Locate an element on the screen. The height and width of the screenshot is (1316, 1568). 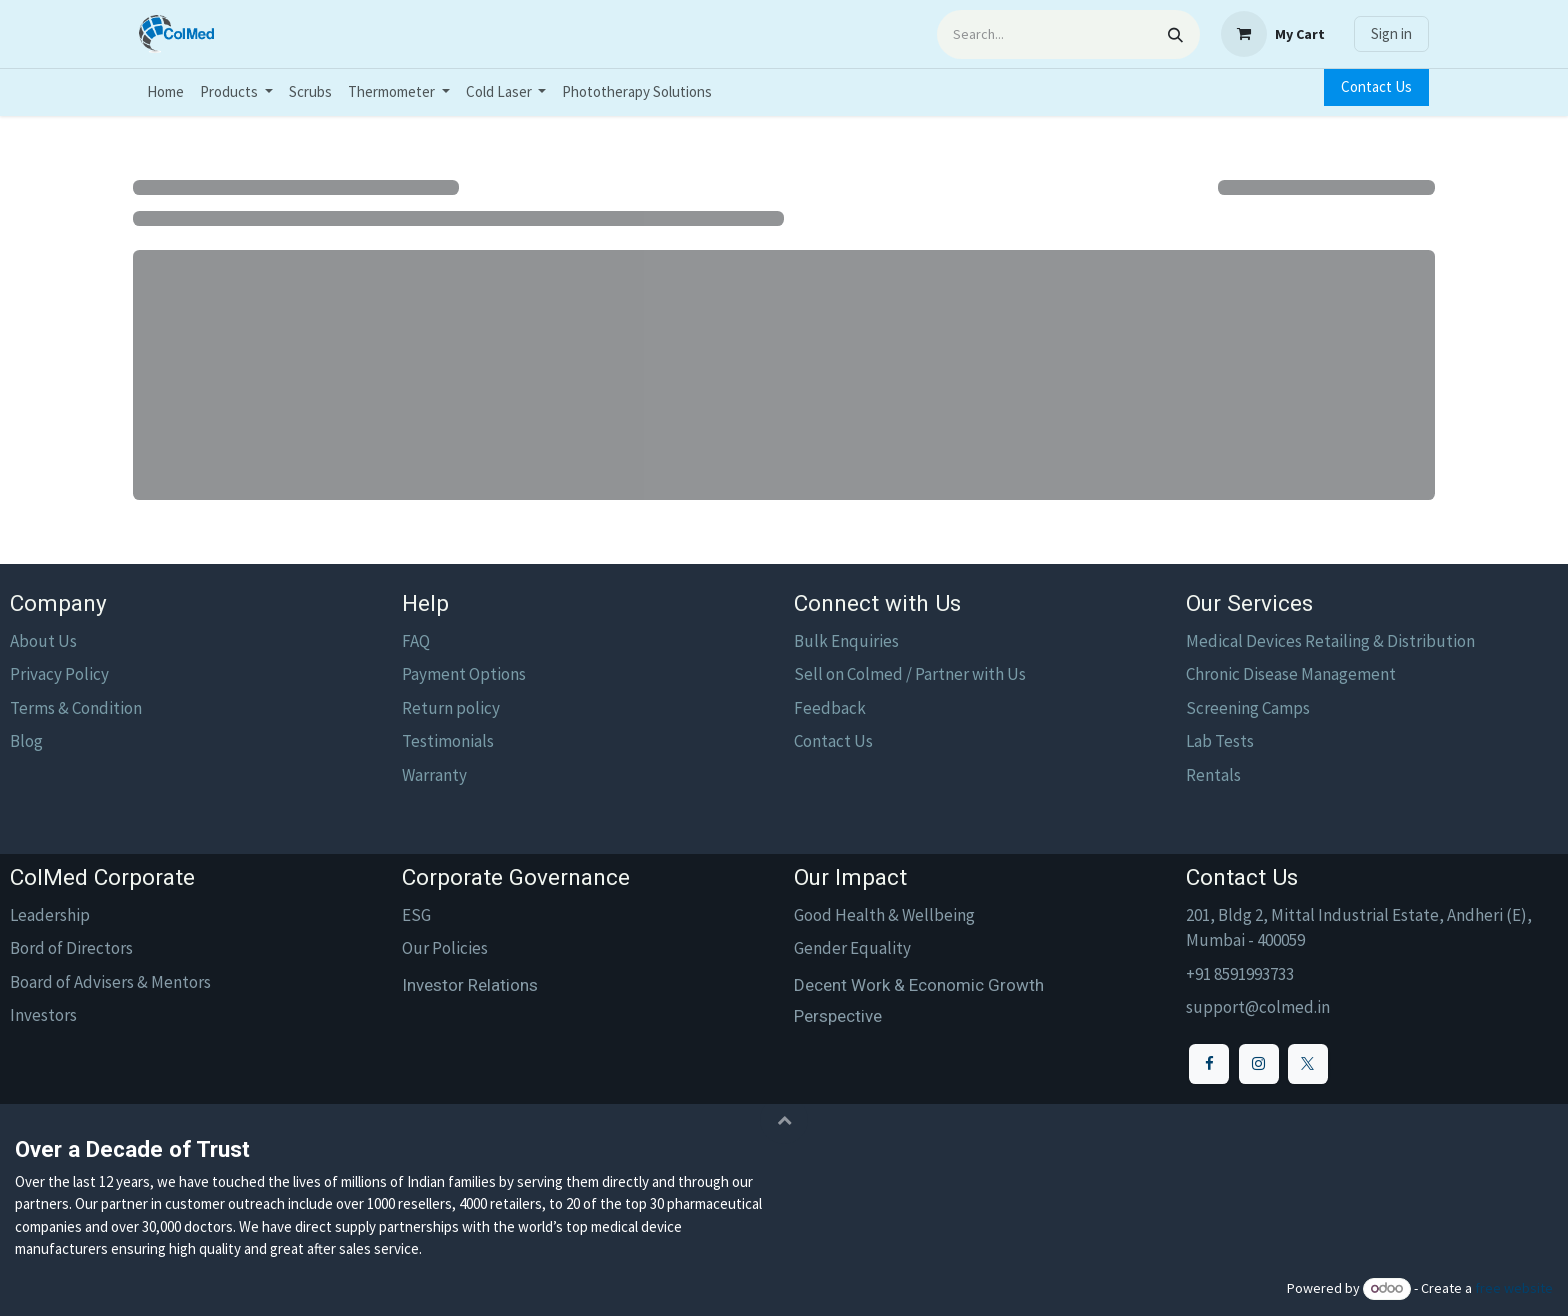
Decent Work & Economic Growth is located at coordinates (919, 985).